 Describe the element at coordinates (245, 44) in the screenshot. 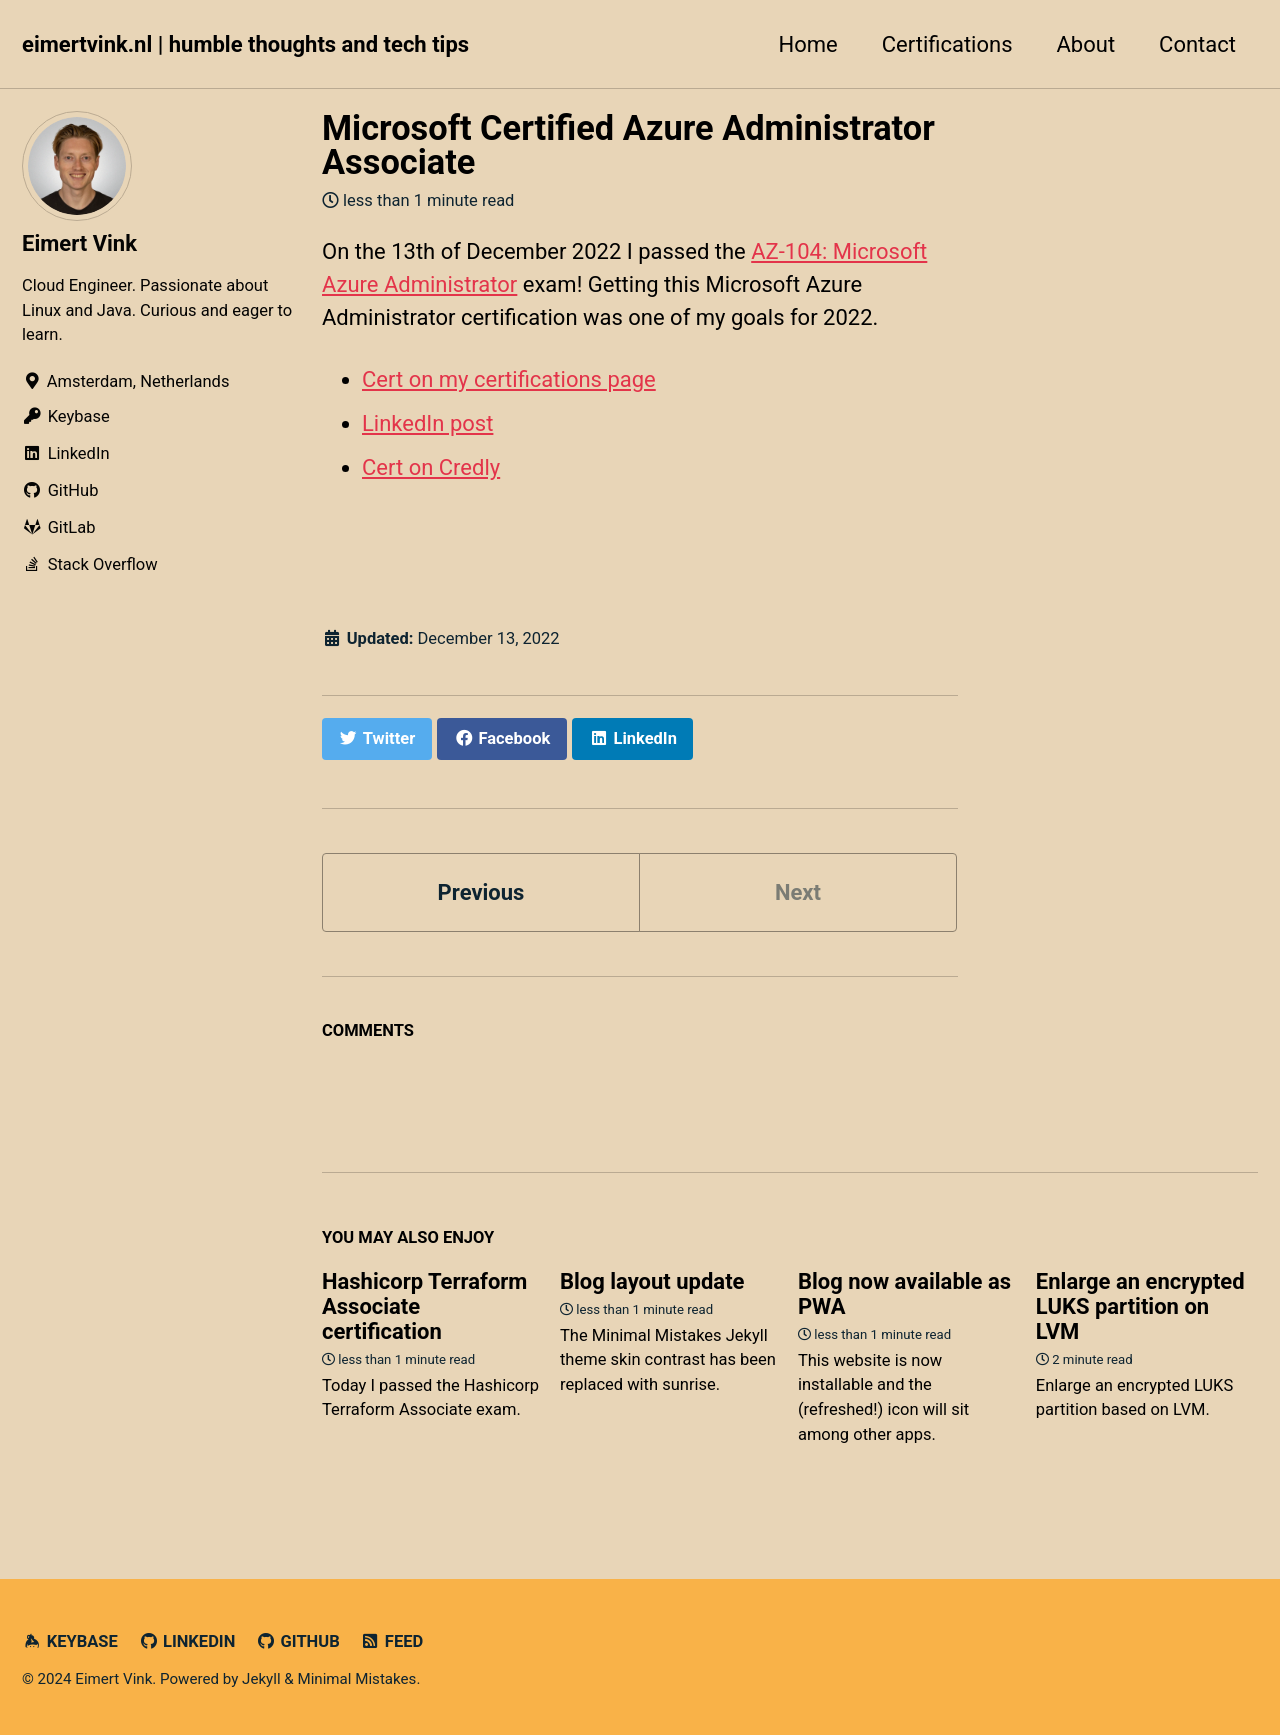

I see `eimertvink.nl | humble thoughts and tech tips` at that location.